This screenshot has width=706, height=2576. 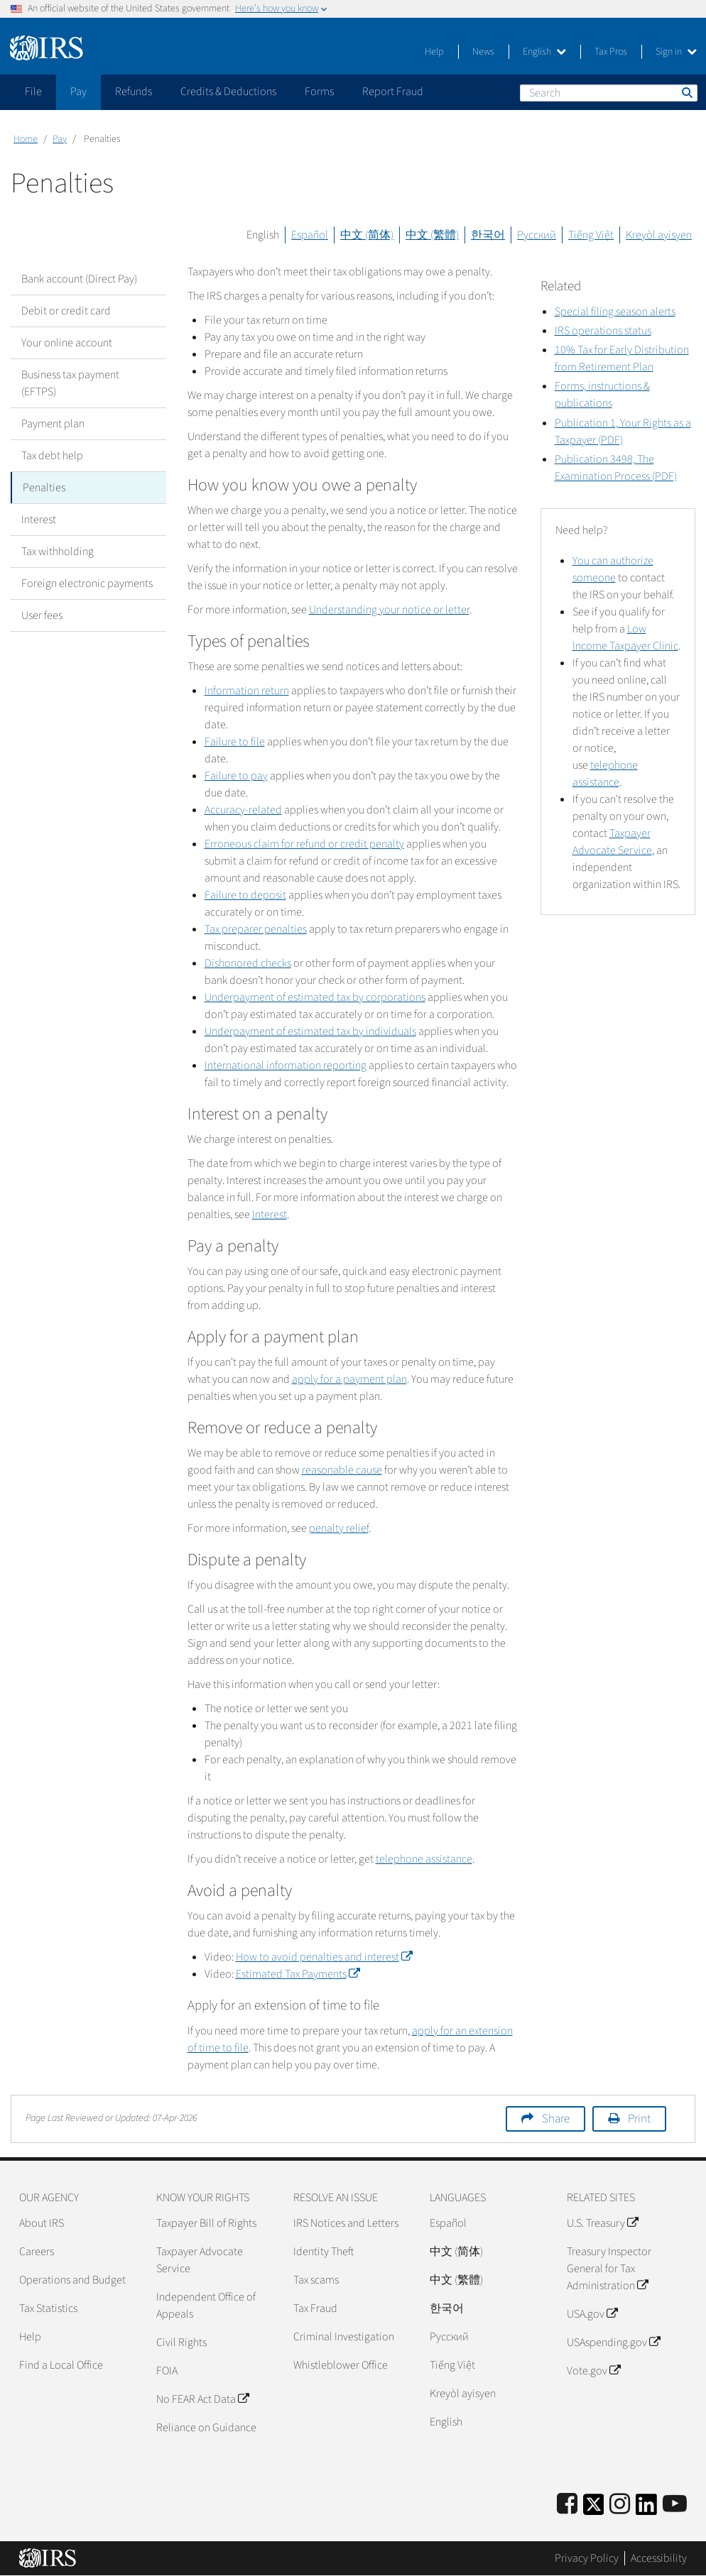 What do you see at coordinates (206, 2223) in the screenshot?
I see `Taxpayer Bill of Rights` at bounding box center [206, 2223].